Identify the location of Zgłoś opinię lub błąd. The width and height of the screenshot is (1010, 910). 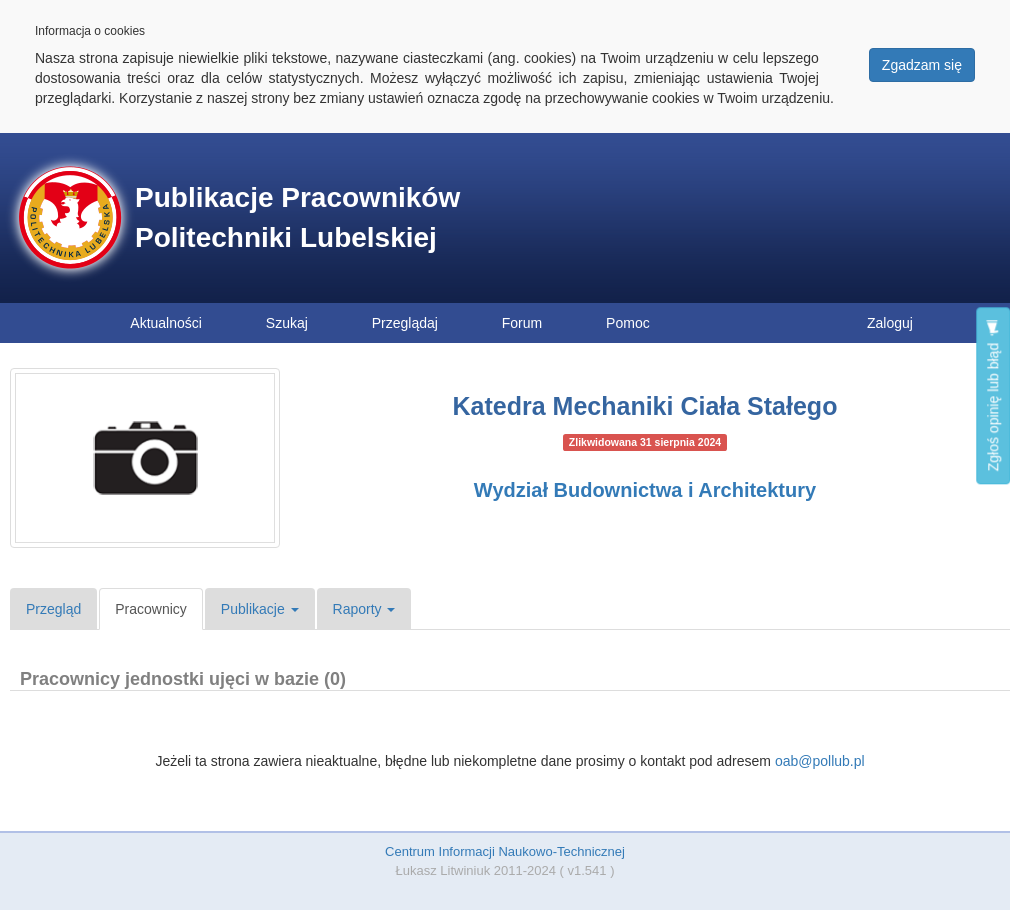
(993, 395).